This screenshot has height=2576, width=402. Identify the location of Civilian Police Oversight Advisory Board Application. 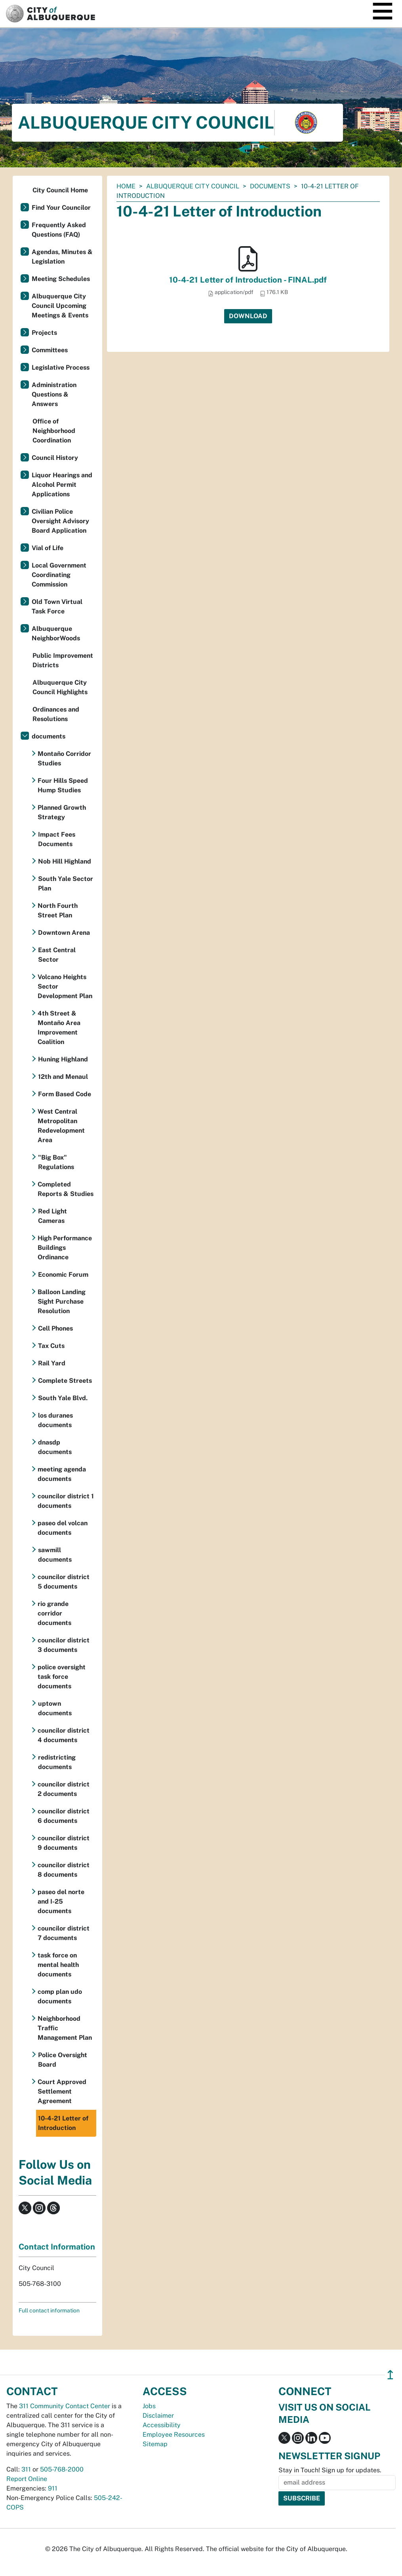
(60, 521).